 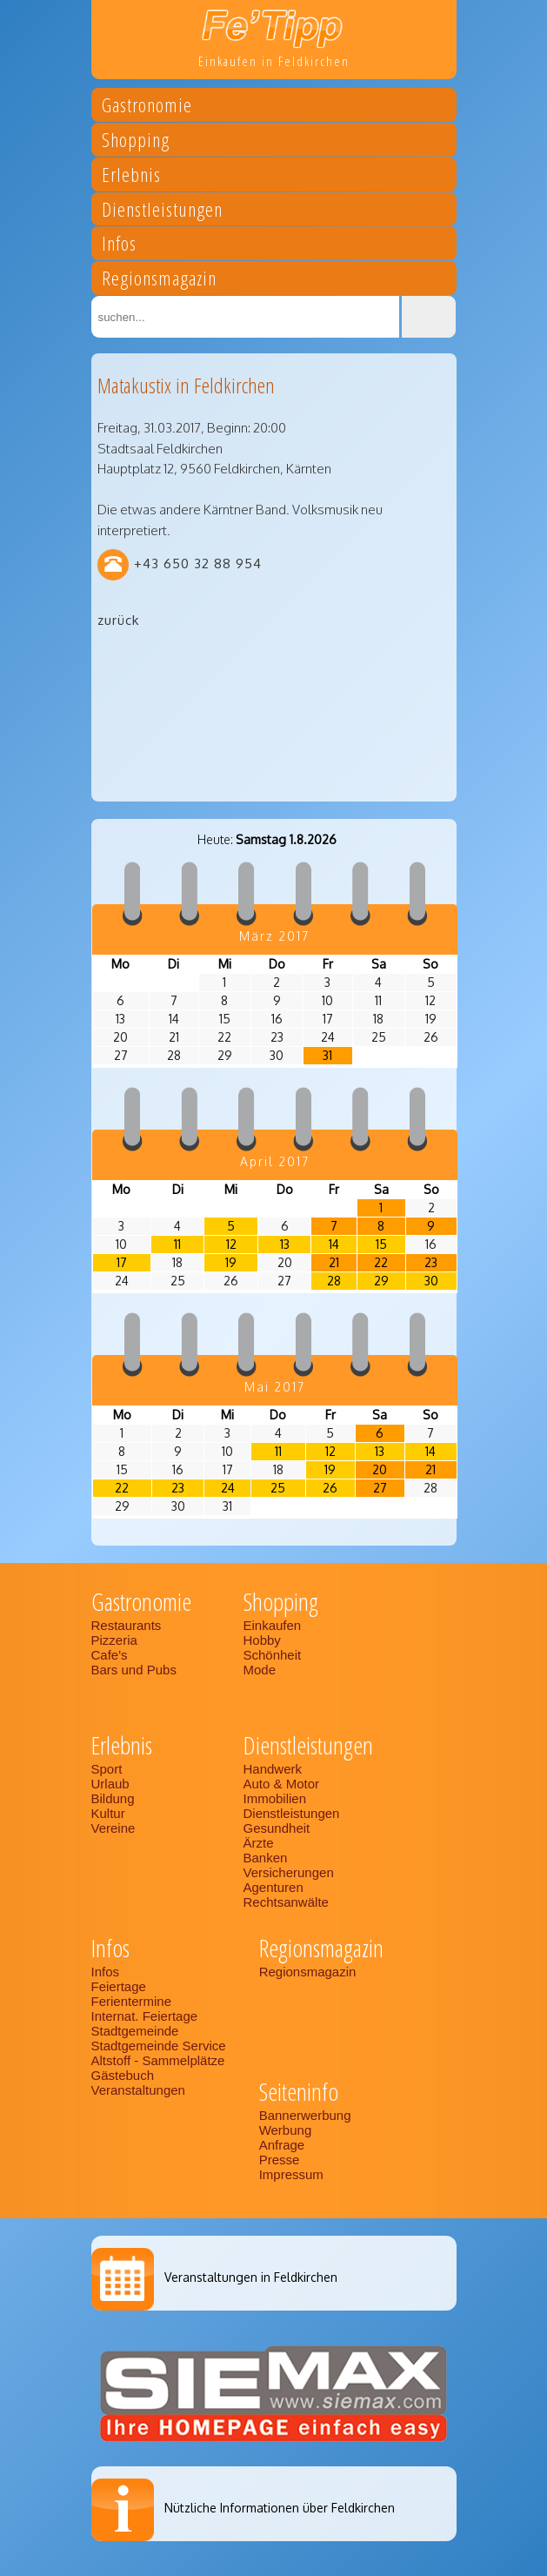 I want to click on 13, so click(x=285, y=1244).